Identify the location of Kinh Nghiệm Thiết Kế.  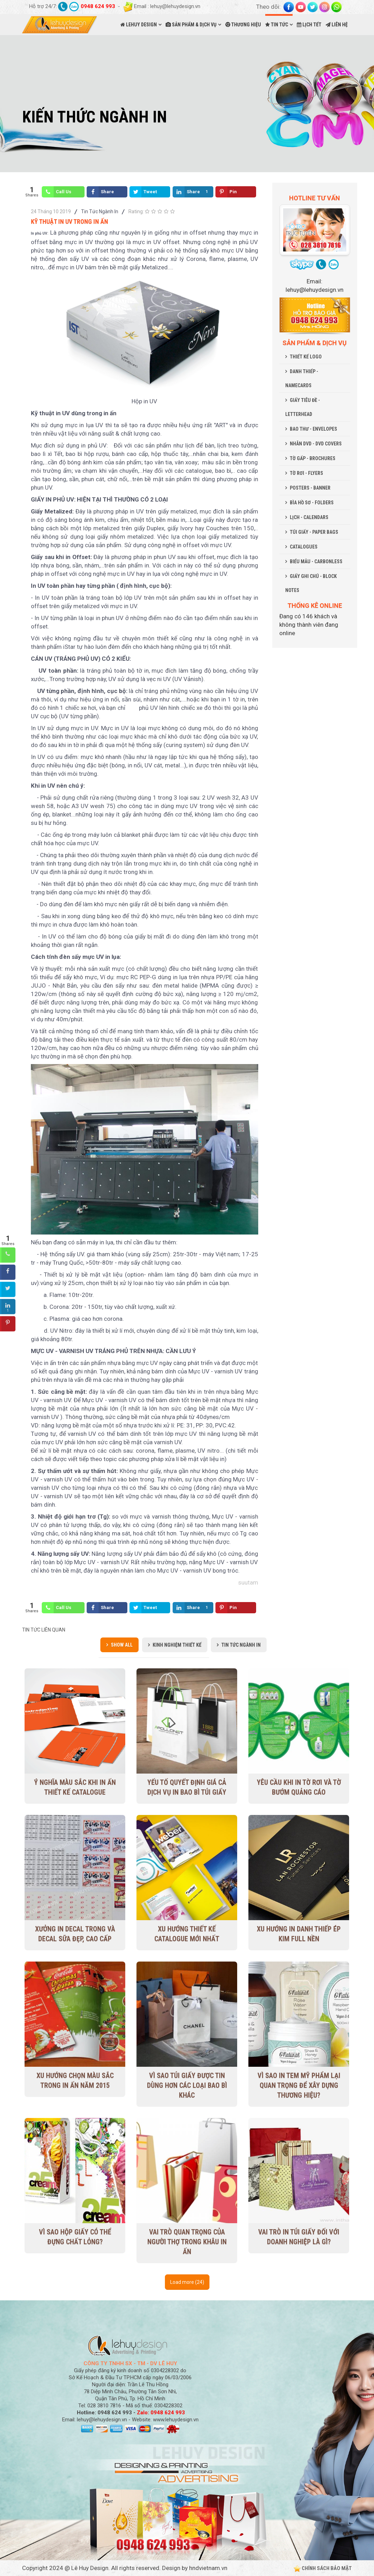
(177, 1645).